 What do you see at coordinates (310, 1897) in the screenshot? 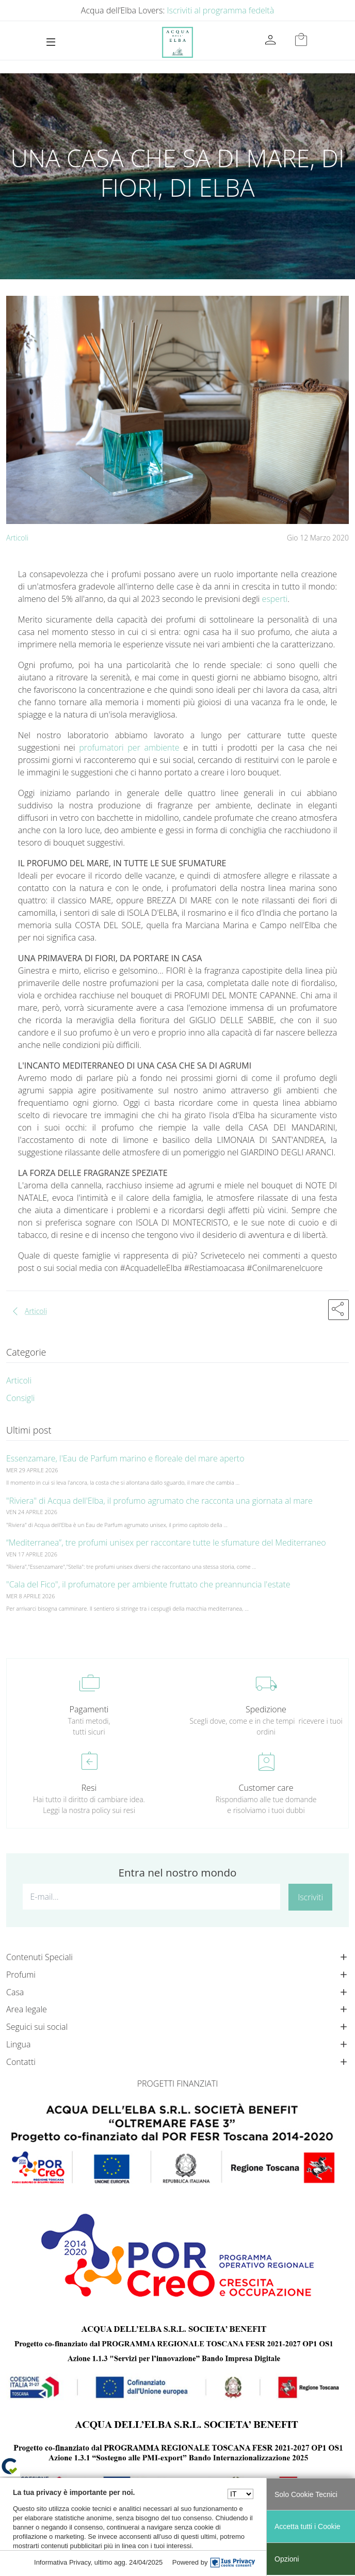
I see `Iscriviti` at bounding box center [310, 1897].